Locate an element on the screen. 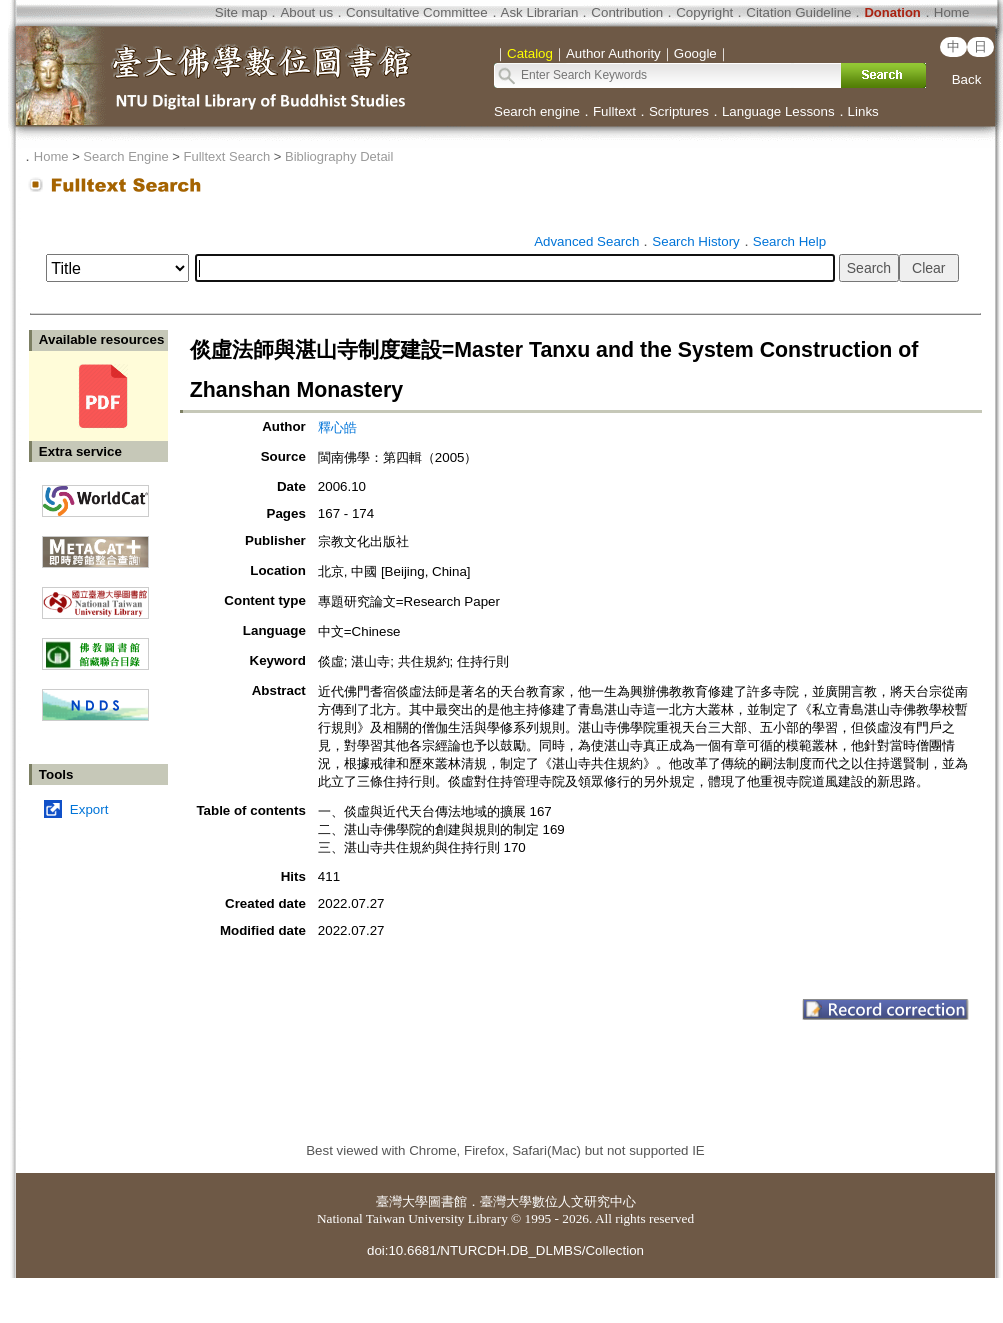 This screenshot has width=1003, height=1323. Fulltext Search is located at coordinates (226, 156).